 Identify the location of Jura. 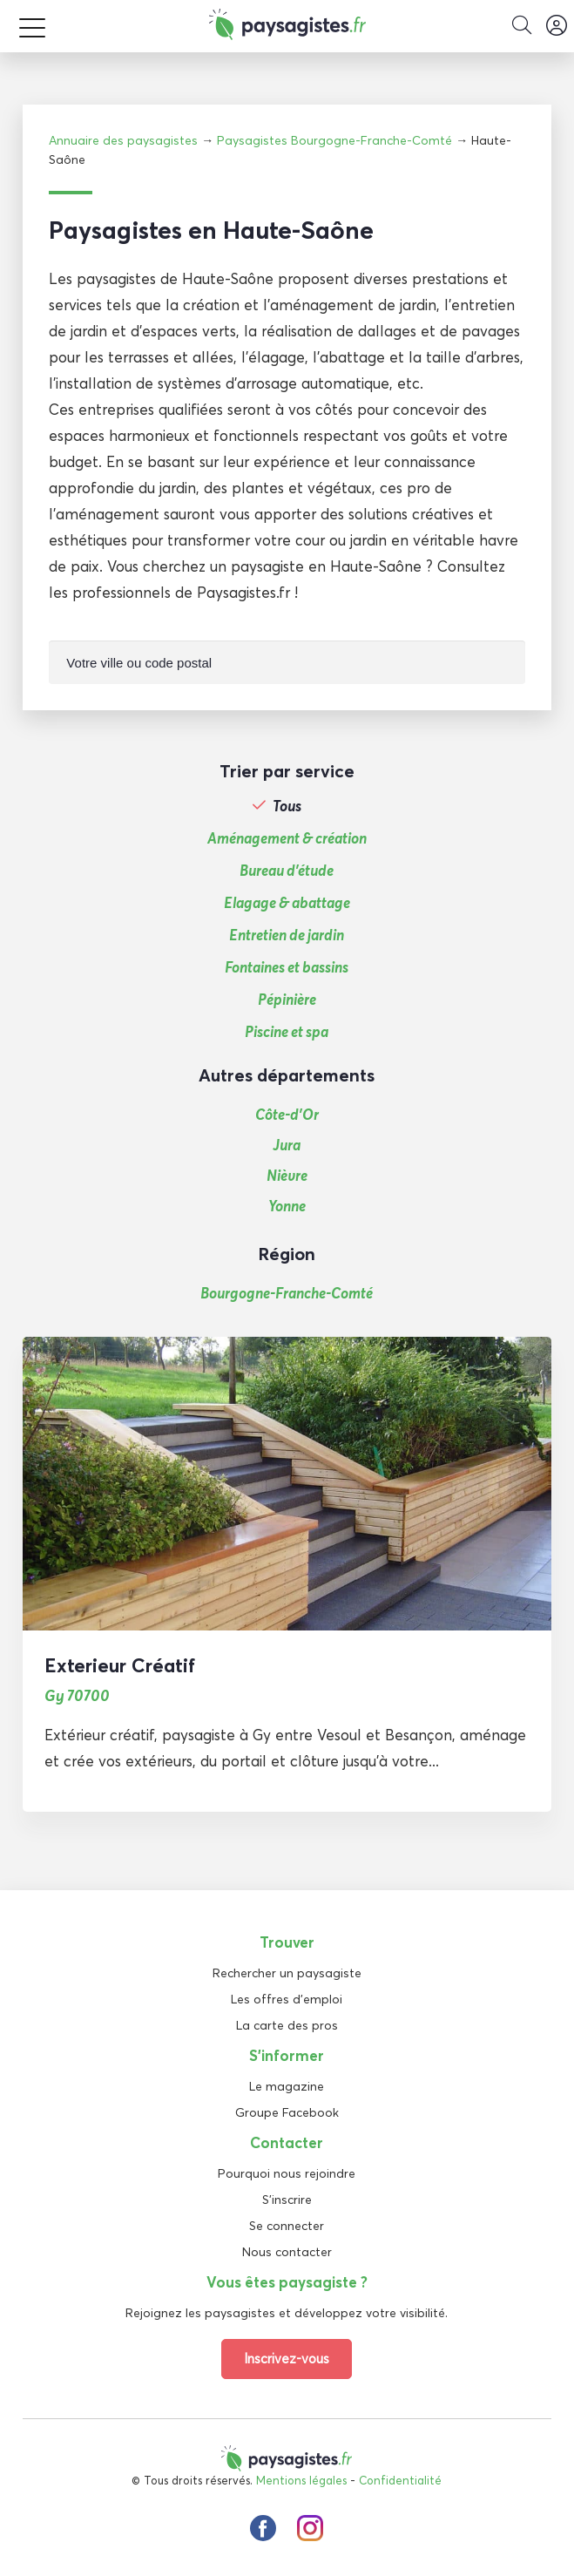
(287, 1144).